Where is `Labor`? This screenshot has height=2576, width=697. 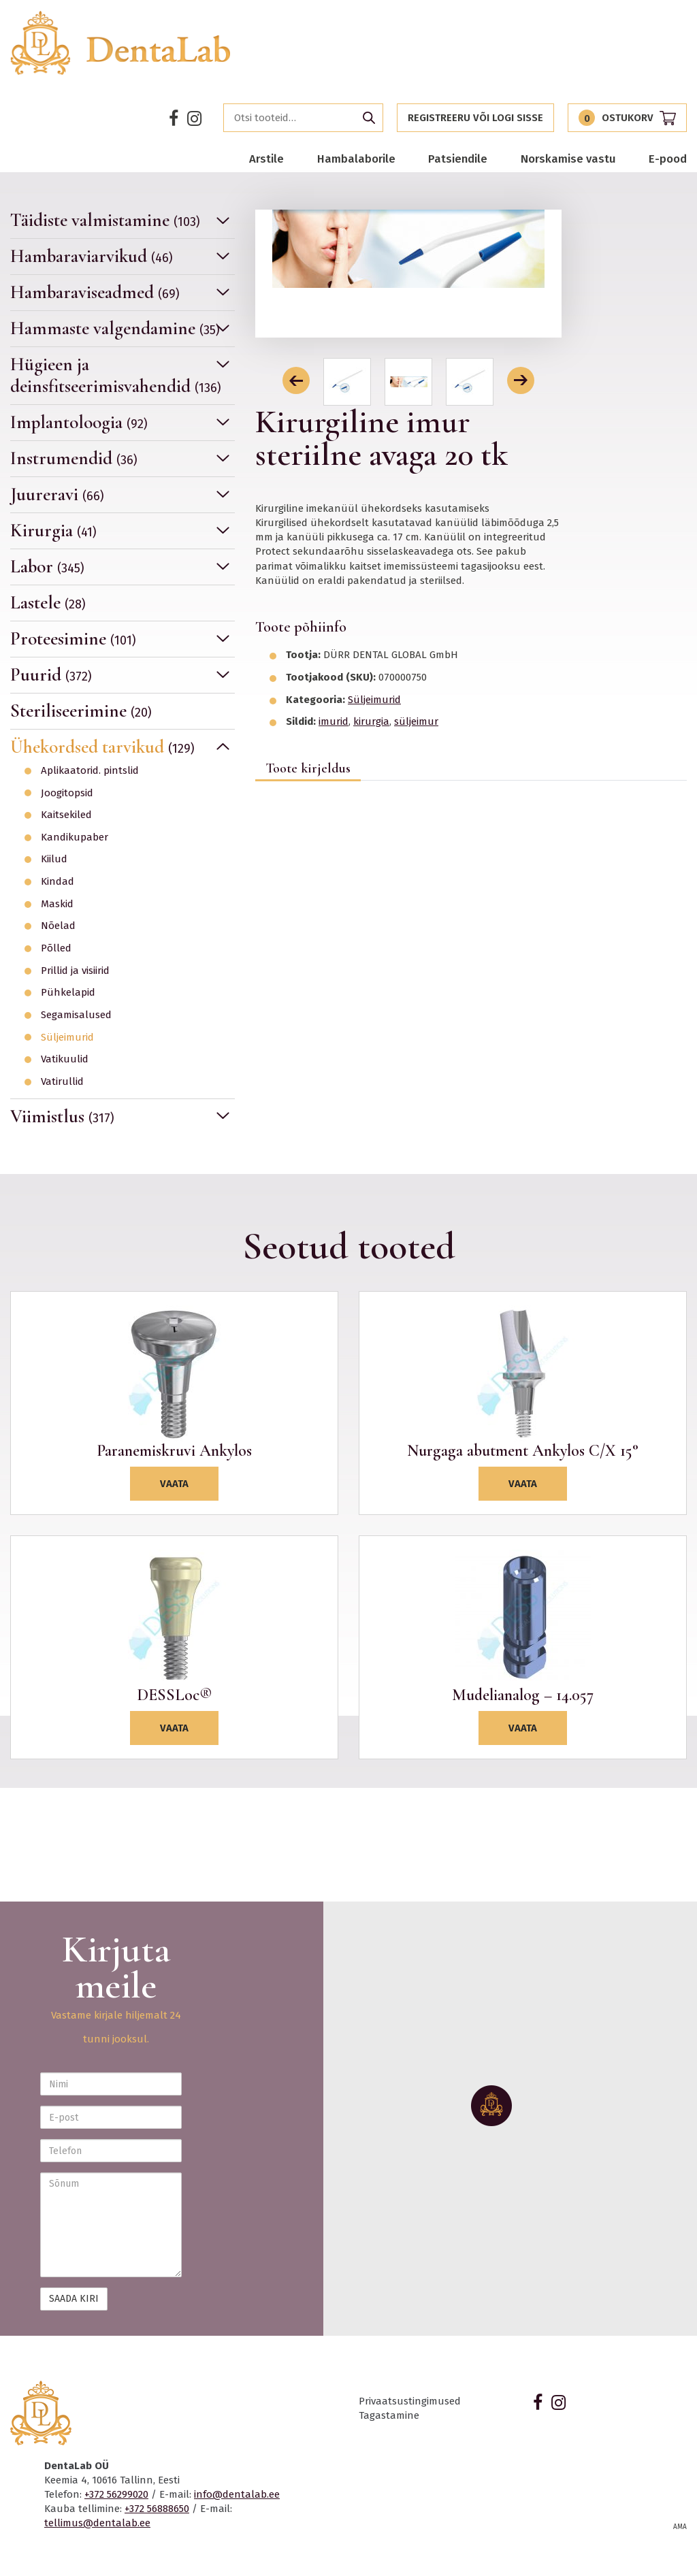
Labor is located at coordinates (47, 566).